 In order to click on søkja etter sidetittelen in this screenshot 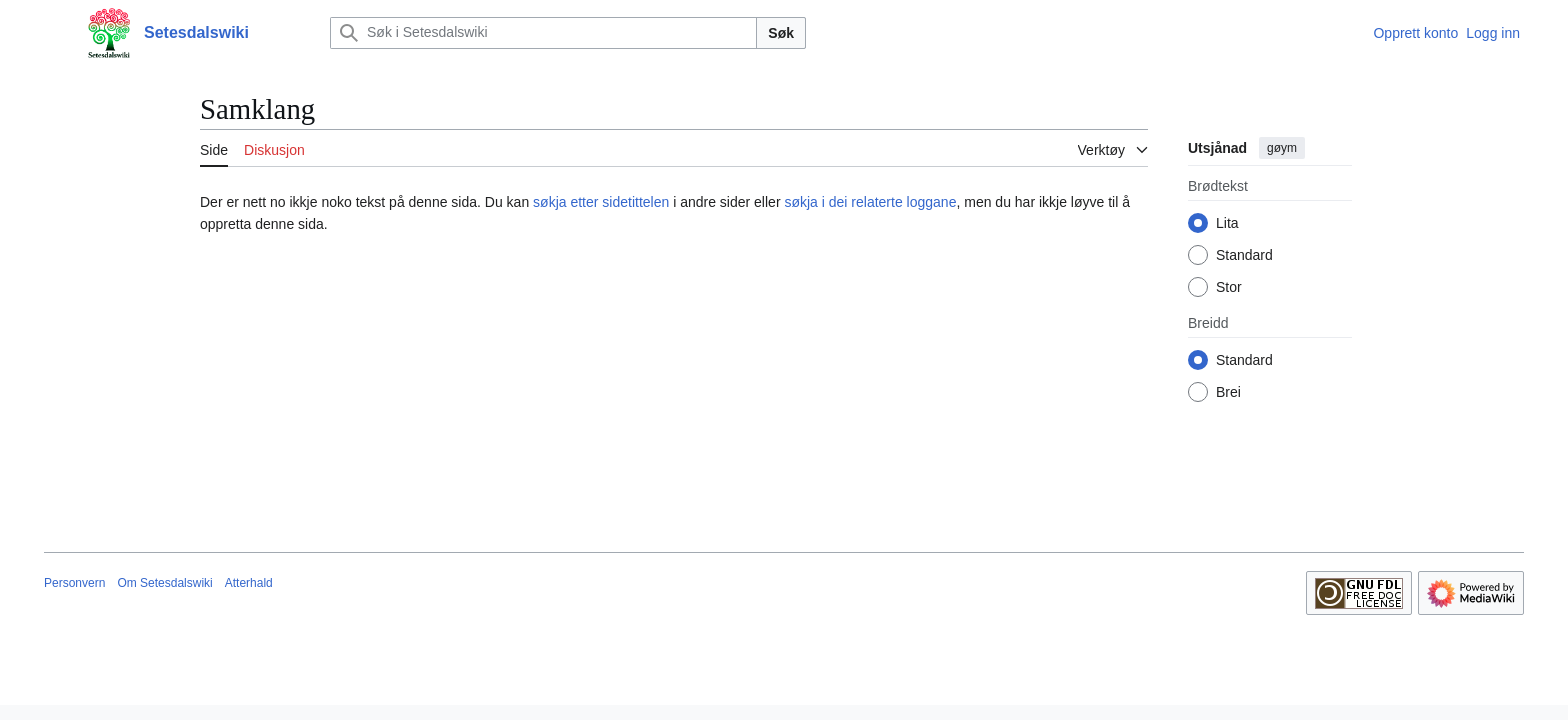, I will do `click(601, 202)`.